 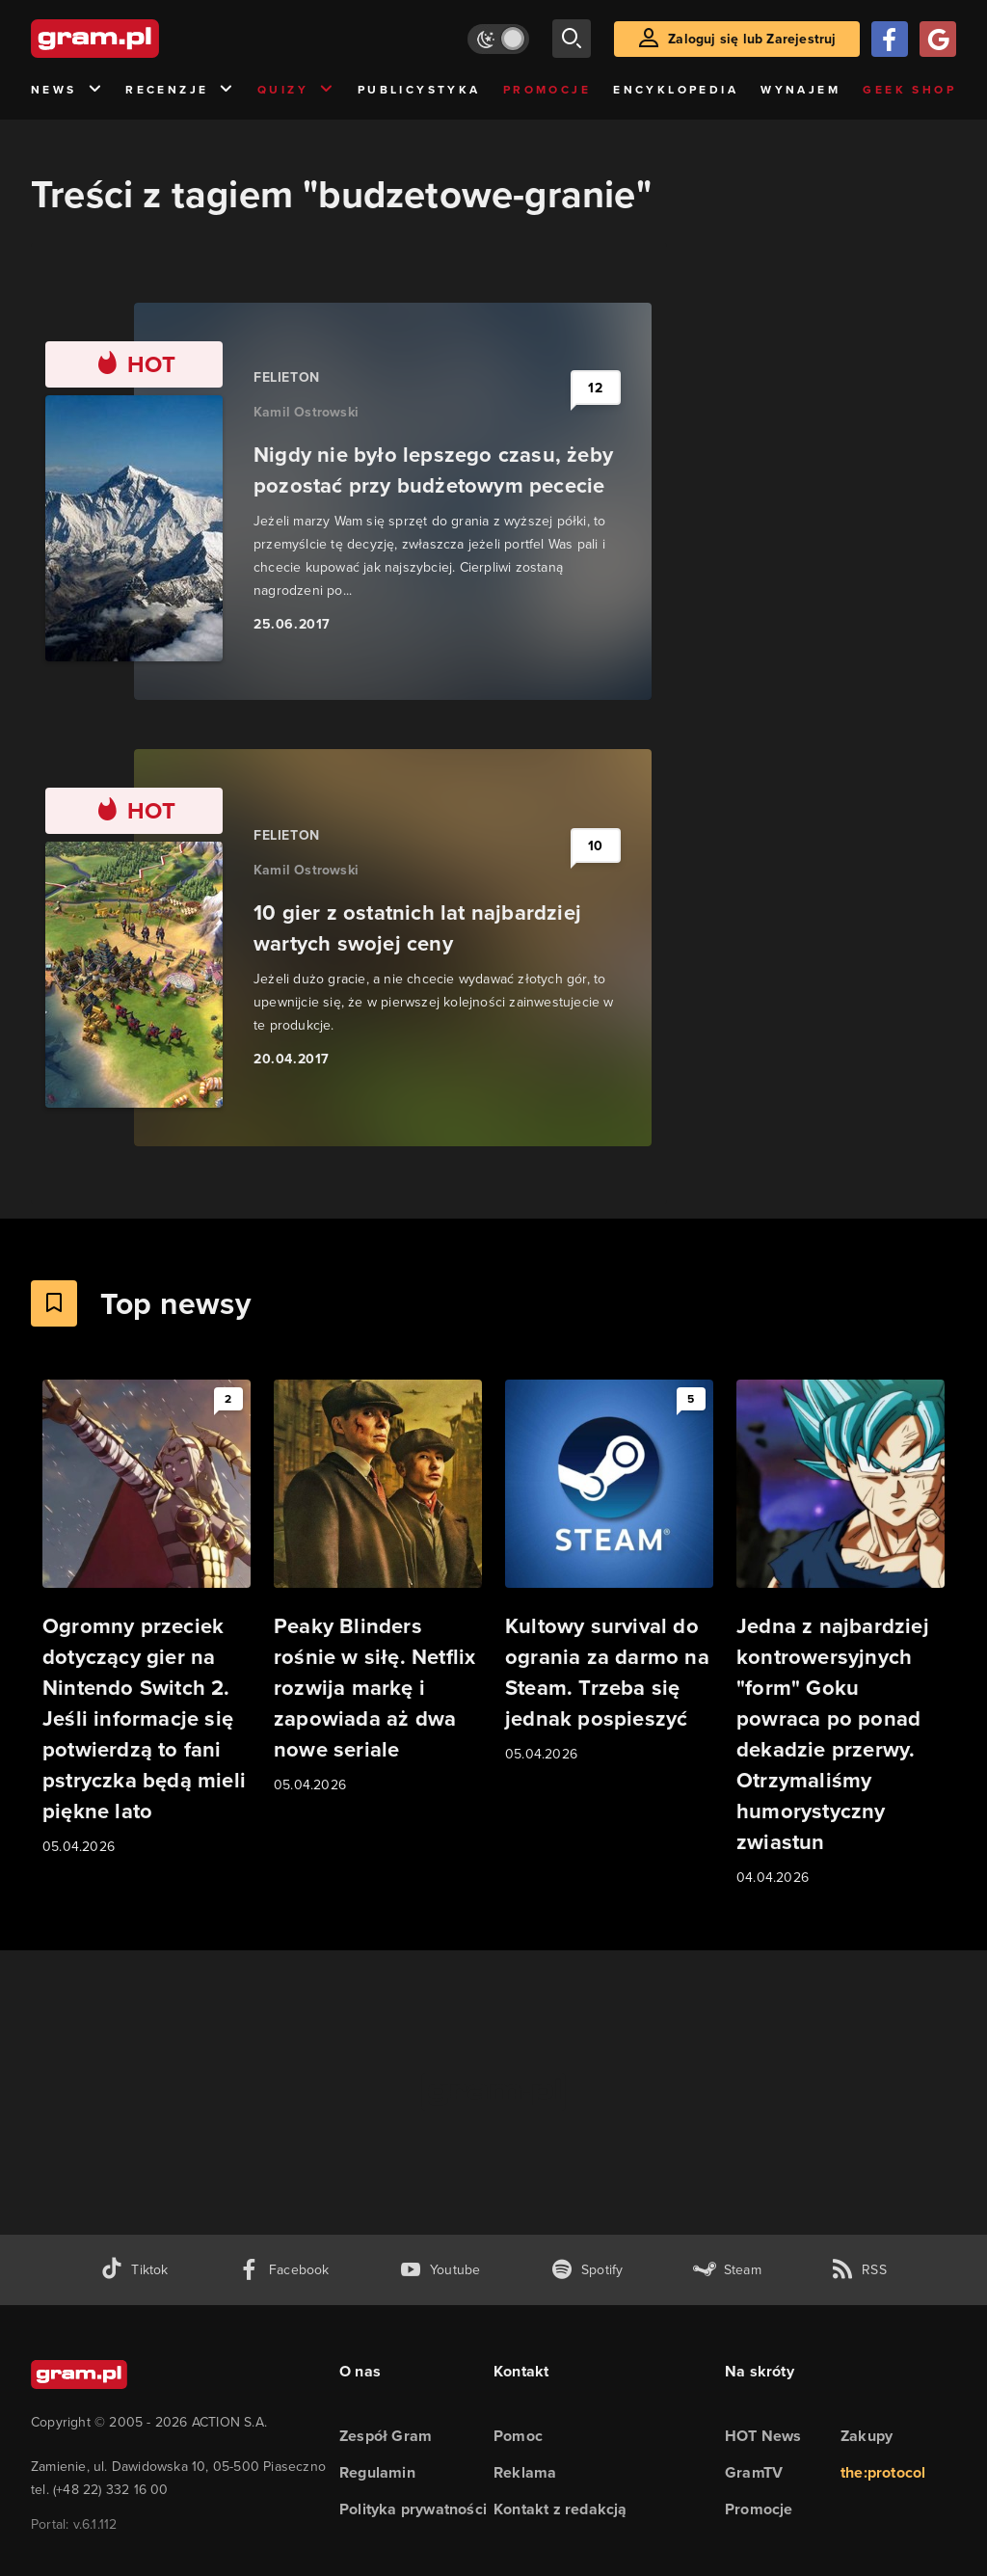 What do you see at coordinates (385, 2436) in the screenshot?
I see `Zespół Gram` at bounding box center [385, 2436].